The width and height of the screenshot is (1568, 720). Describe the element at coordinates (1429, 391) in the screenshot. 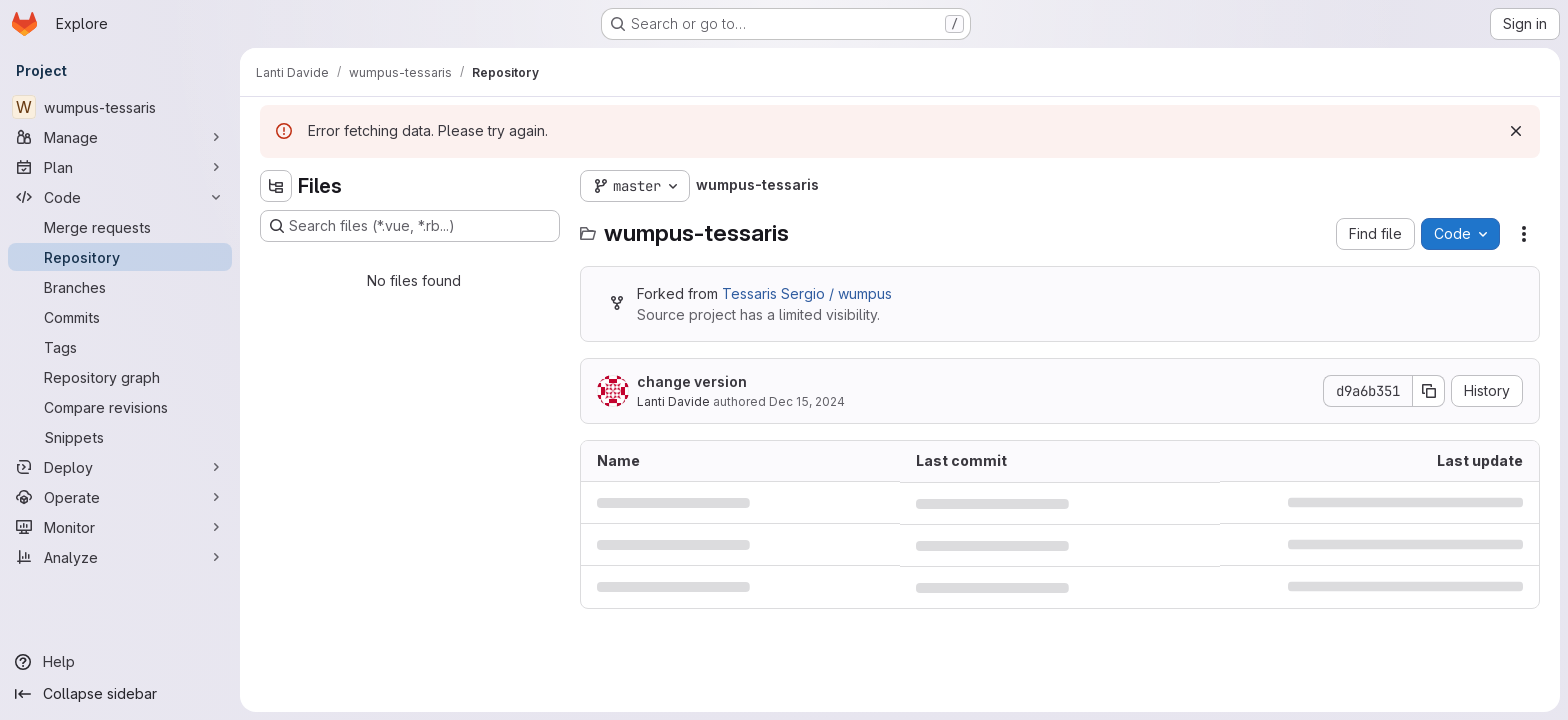

I see `[Copy commit SHA]` at that location.